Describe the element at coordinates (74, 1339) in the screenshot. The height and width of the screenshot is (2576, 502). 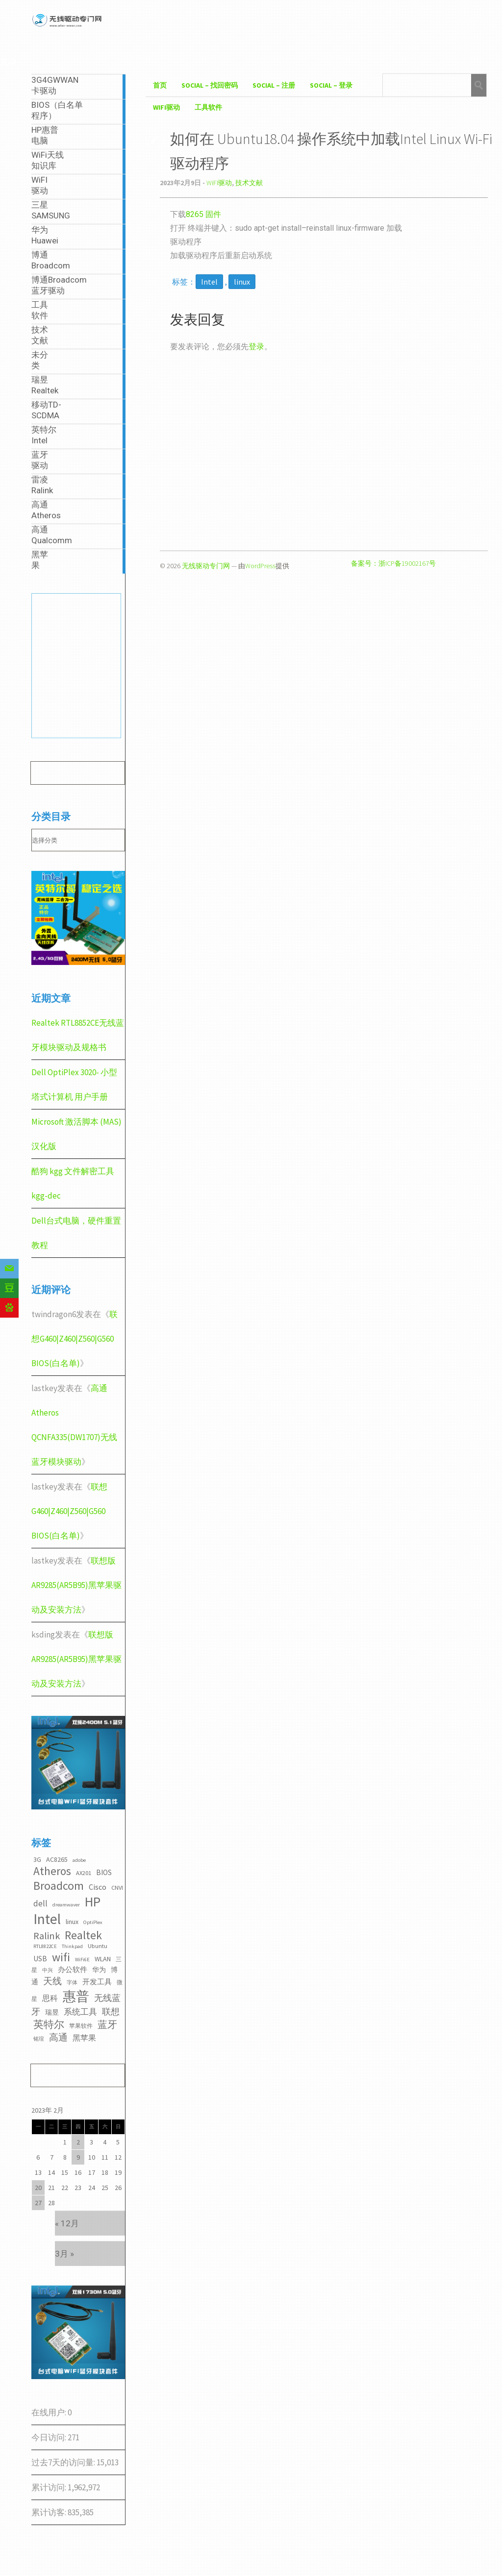
I see `联想G460|Z460|Z560|G560 BIOS(白名单)` at that location.